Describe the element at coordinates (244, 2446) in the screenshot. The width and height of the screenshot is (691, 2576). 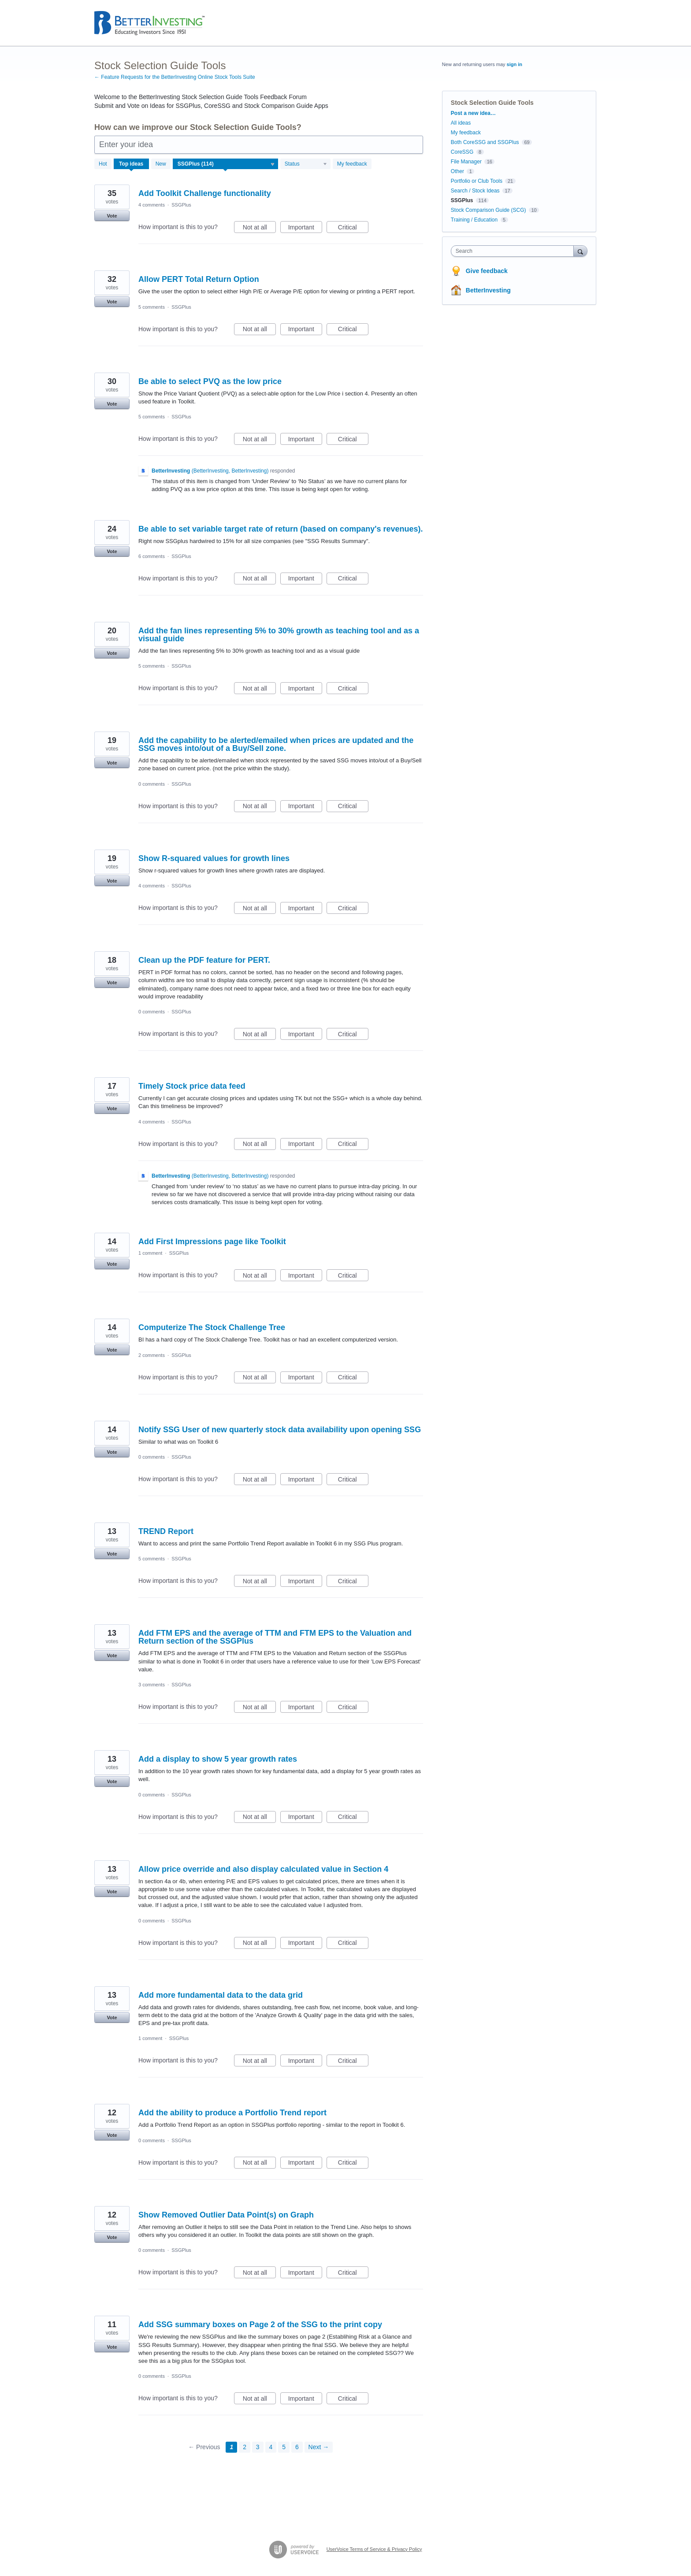
I see `2 [Page 2]` at that location.